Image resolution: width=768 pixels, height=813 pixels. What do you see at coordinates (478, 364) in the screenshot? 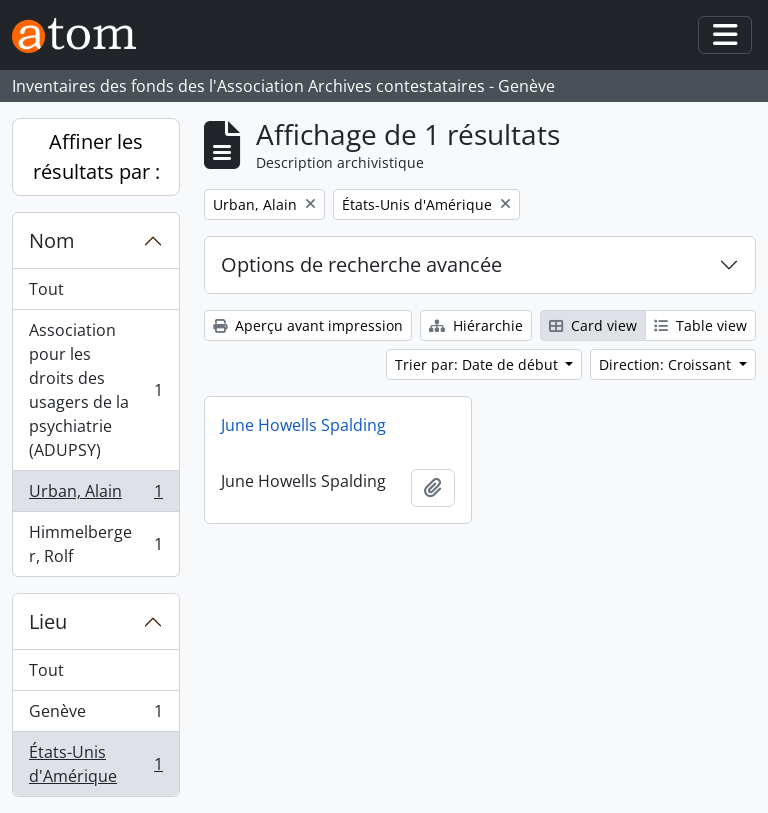
I see `Trier par: Date de début` at bounding box center [478, 364].